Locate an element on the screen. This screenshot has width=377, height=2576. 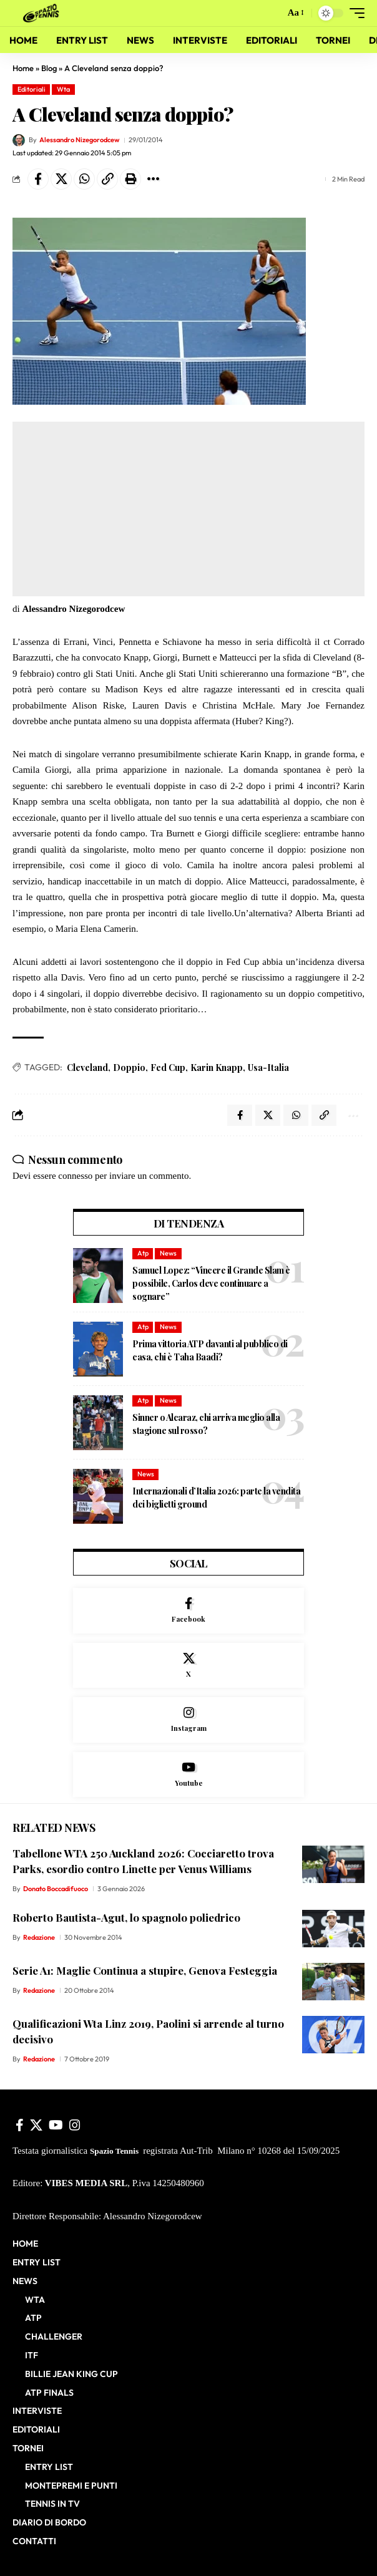
[X] is located at coordinates (188, 1665).